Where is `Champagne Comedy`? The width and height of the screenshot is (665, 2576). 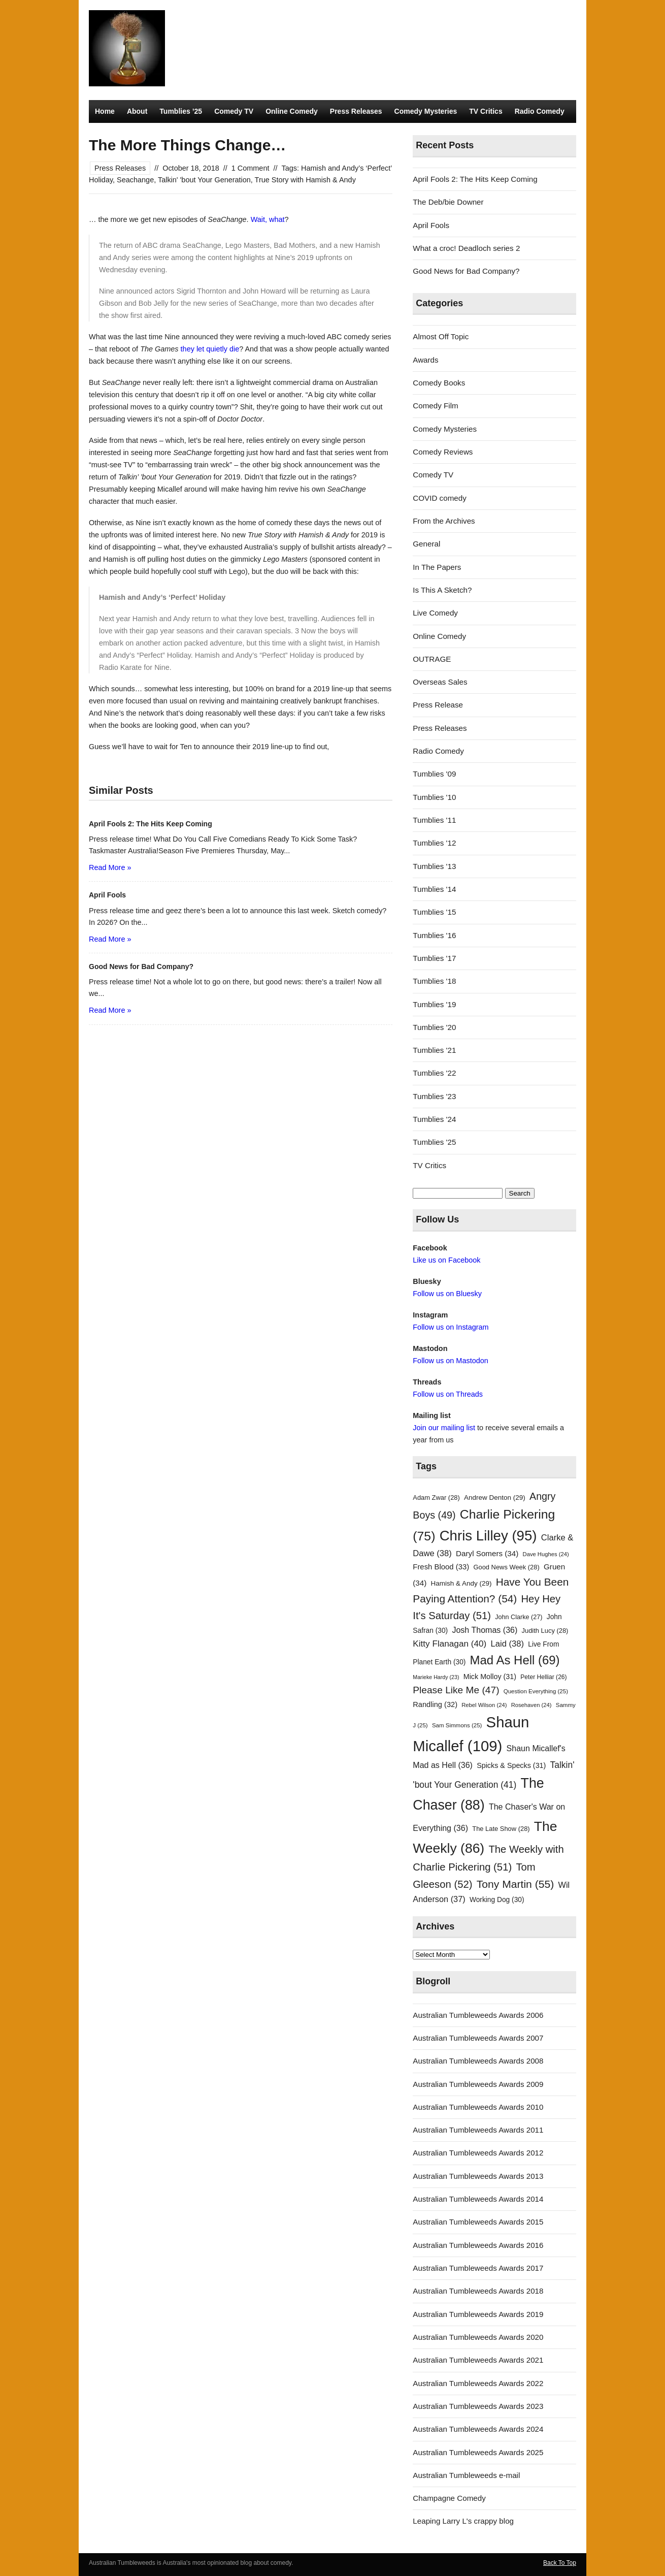
Champagne Comedy is located at coordinates (449, 2498).